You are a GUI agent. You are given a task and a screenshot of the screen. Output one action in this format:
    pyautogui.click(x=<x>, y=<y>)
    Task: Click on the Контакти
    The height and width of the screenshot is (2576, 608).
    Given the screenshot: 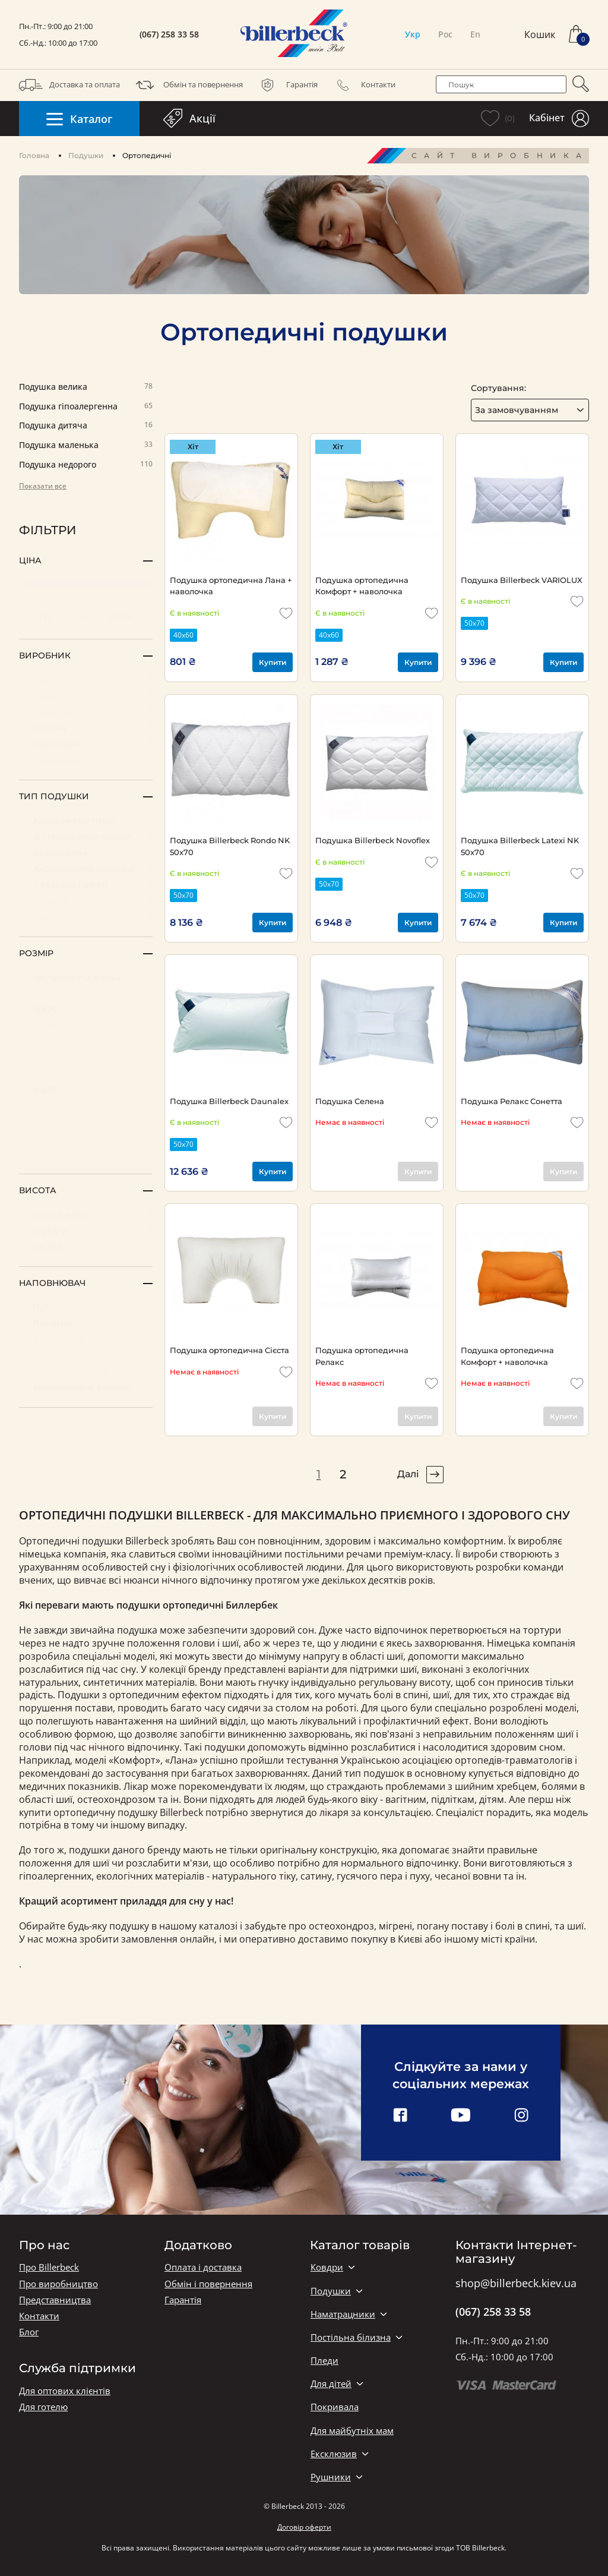 What is the action you would take?
    pyautogui.click(x=363, y=85)
    